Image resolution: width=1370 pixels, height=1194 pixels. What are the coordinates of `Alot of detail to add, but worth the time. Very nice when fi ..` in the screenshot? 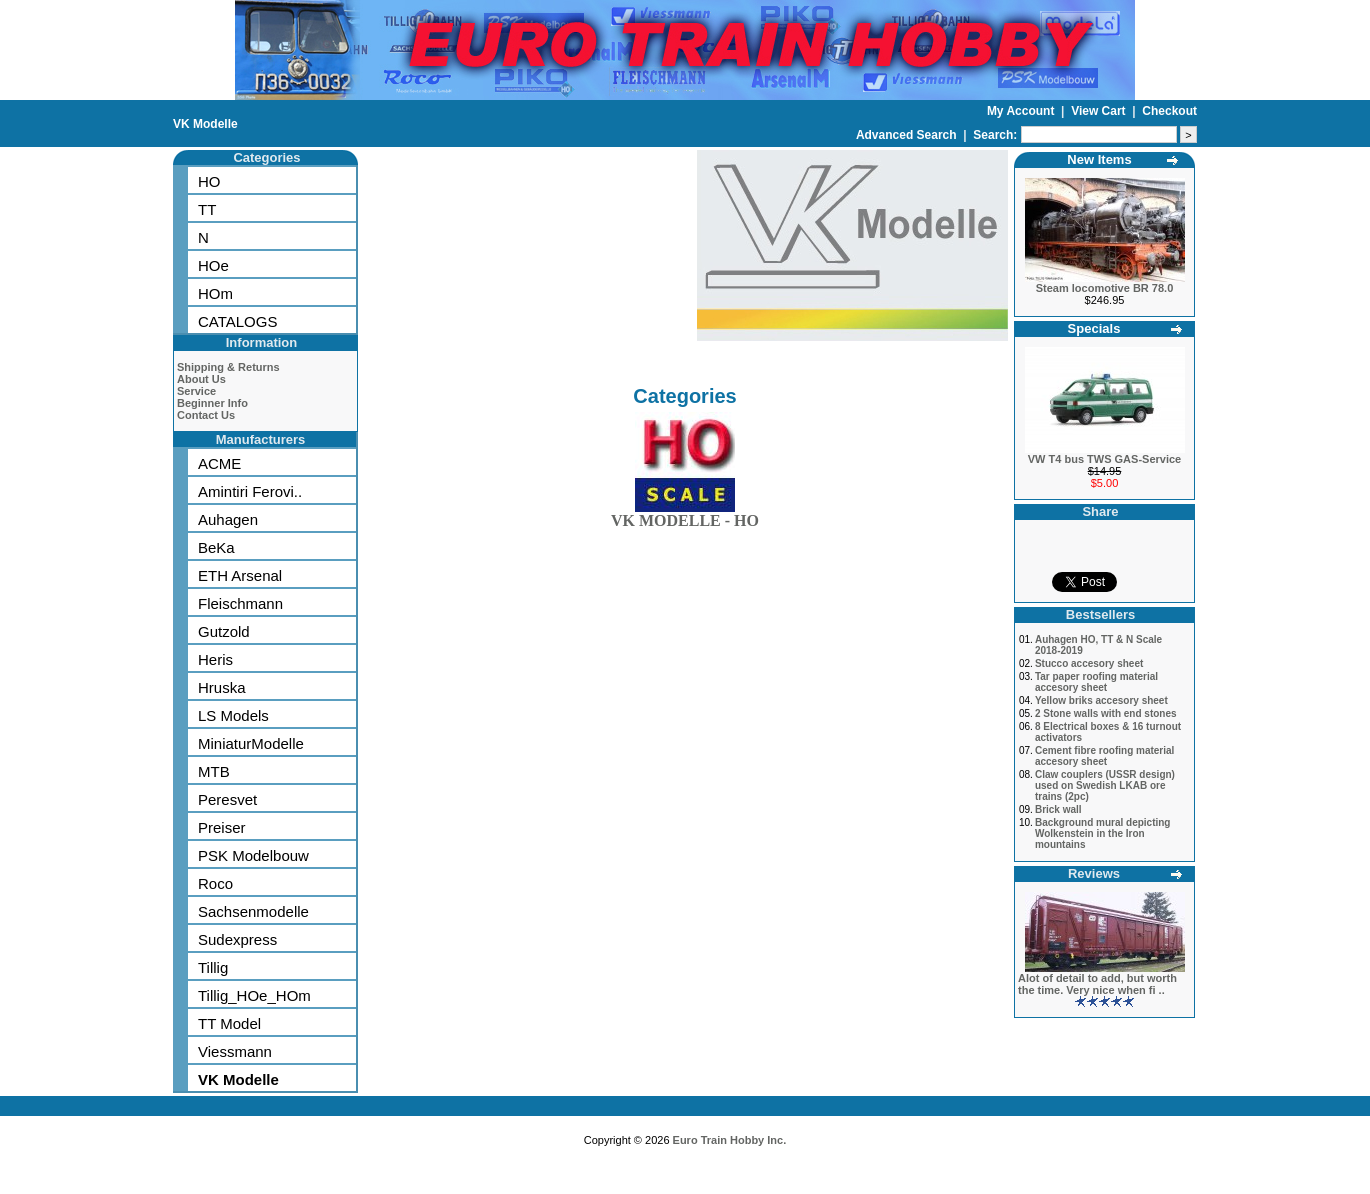 It's located at (1097, 984).